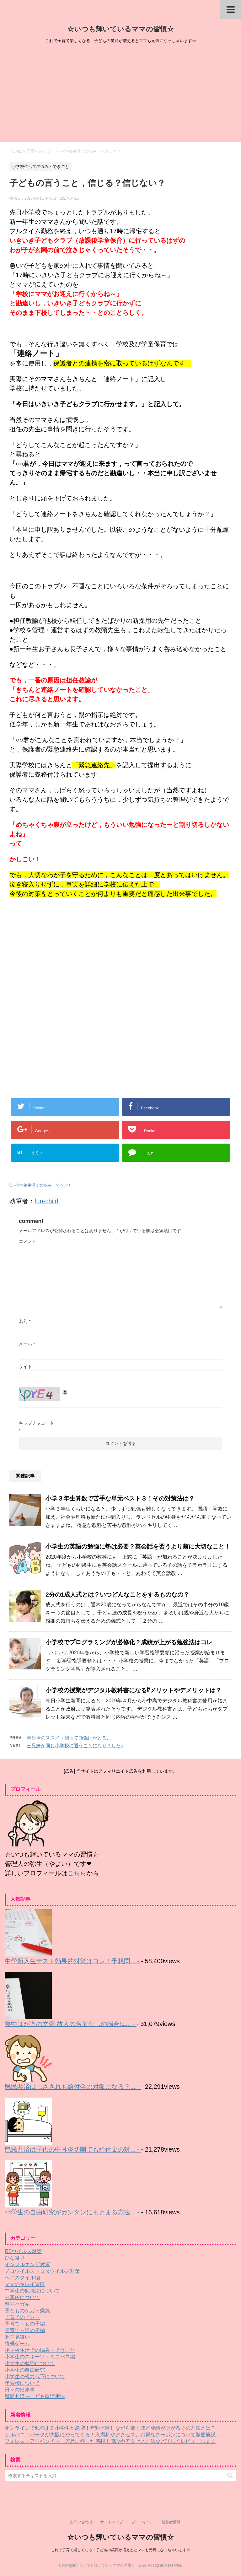 The width and height of the screenshot is (241, 2576). I want to click on シルバニアパークが大阪にやってくる！入場料やアクセス、お得なクーポンについて徹底解説！, so click(113, 2434).